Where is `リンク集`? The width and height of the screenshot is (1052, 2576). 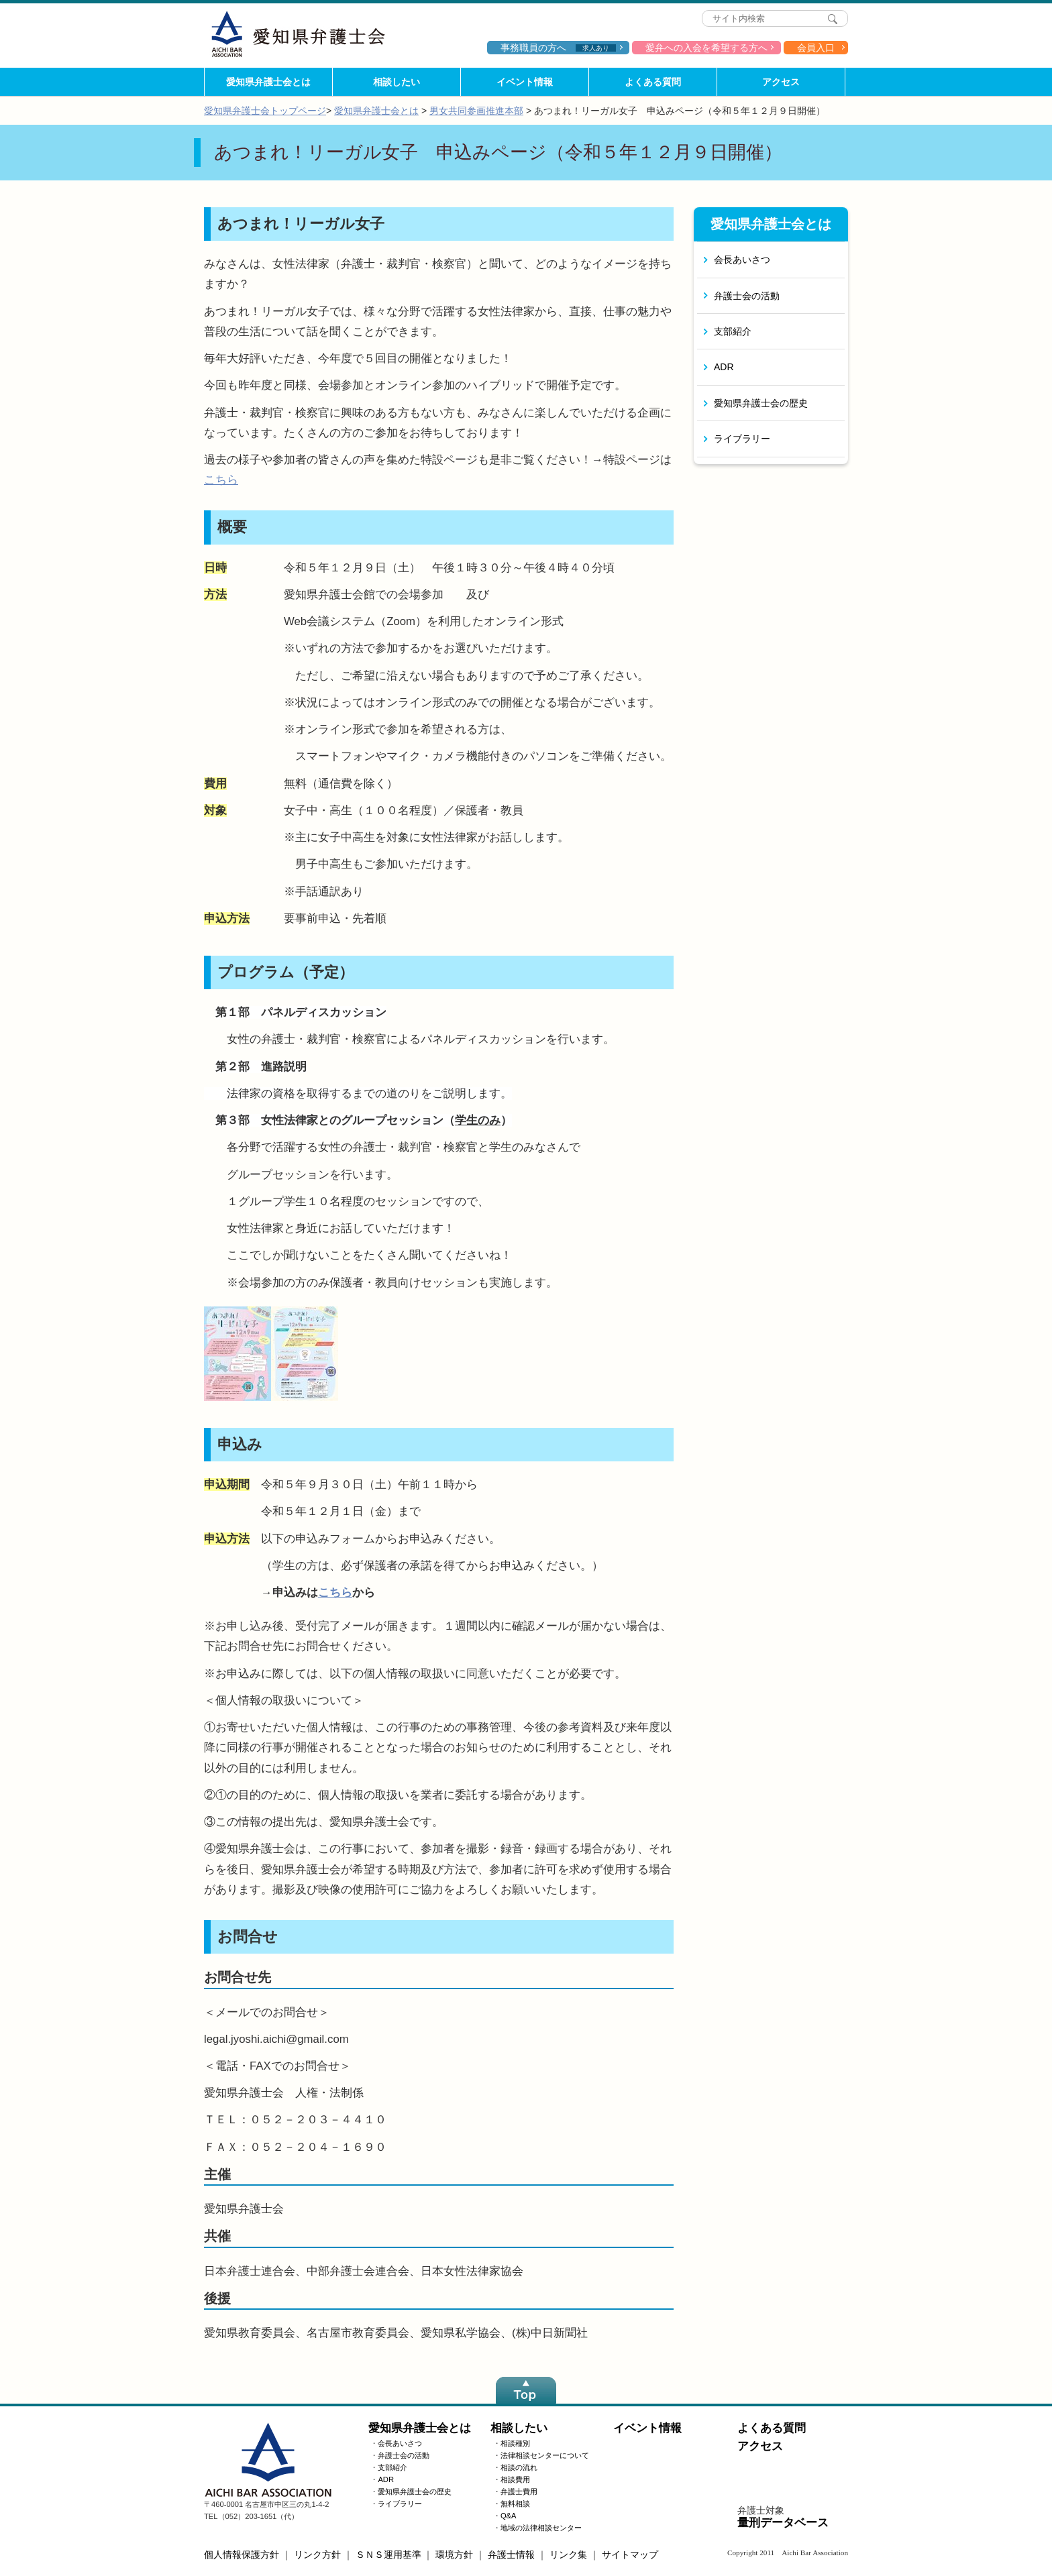
リンク集 is located at coordinates (568, 2554).